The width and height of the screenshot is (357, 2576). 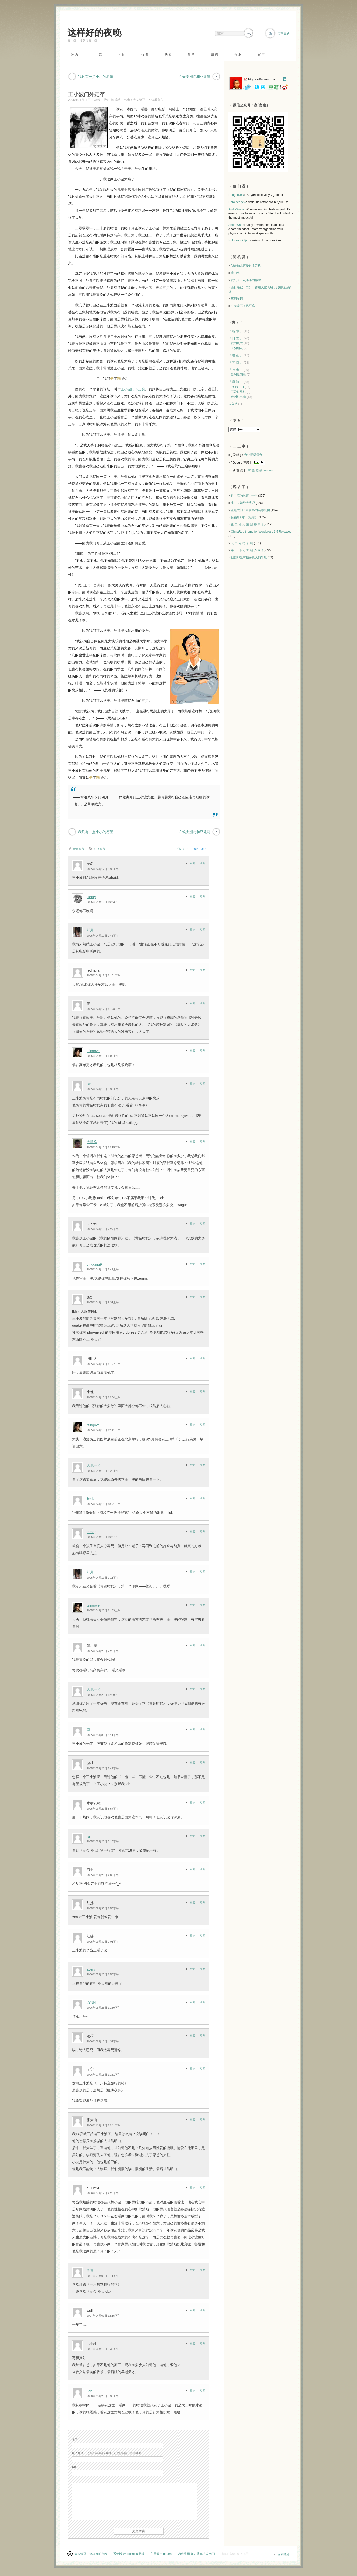 I want to click on 欧洲杯乱弹, so click(x=238, y=397).